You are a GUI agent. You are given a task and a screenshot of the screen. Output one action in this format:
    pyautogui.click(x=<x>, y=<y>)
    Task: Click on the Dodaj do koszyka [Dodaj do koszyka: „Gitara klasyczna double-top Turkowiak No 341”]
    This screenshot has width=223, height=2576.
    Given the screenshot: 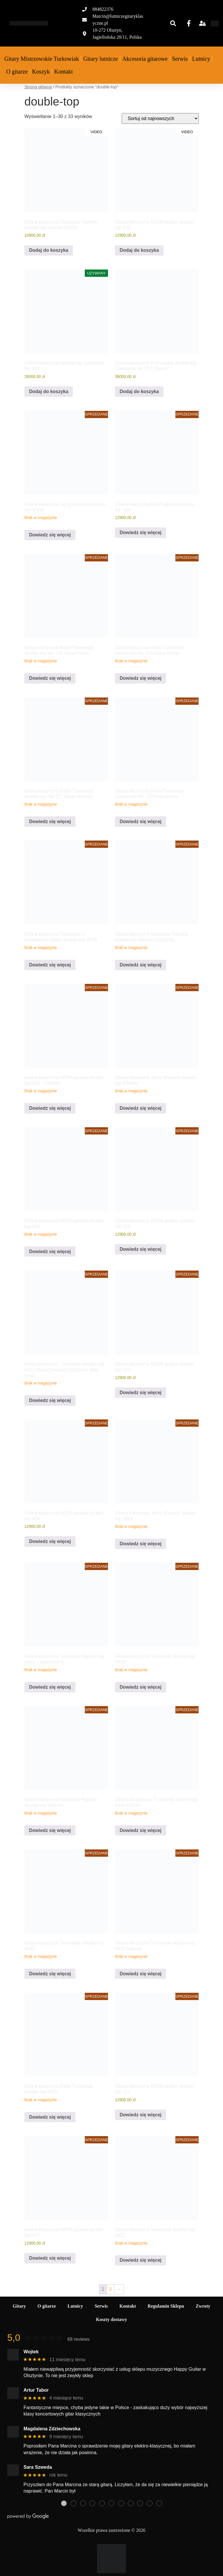 What is the action you would take?
    pyautogui.click(x=48, y=391)
    